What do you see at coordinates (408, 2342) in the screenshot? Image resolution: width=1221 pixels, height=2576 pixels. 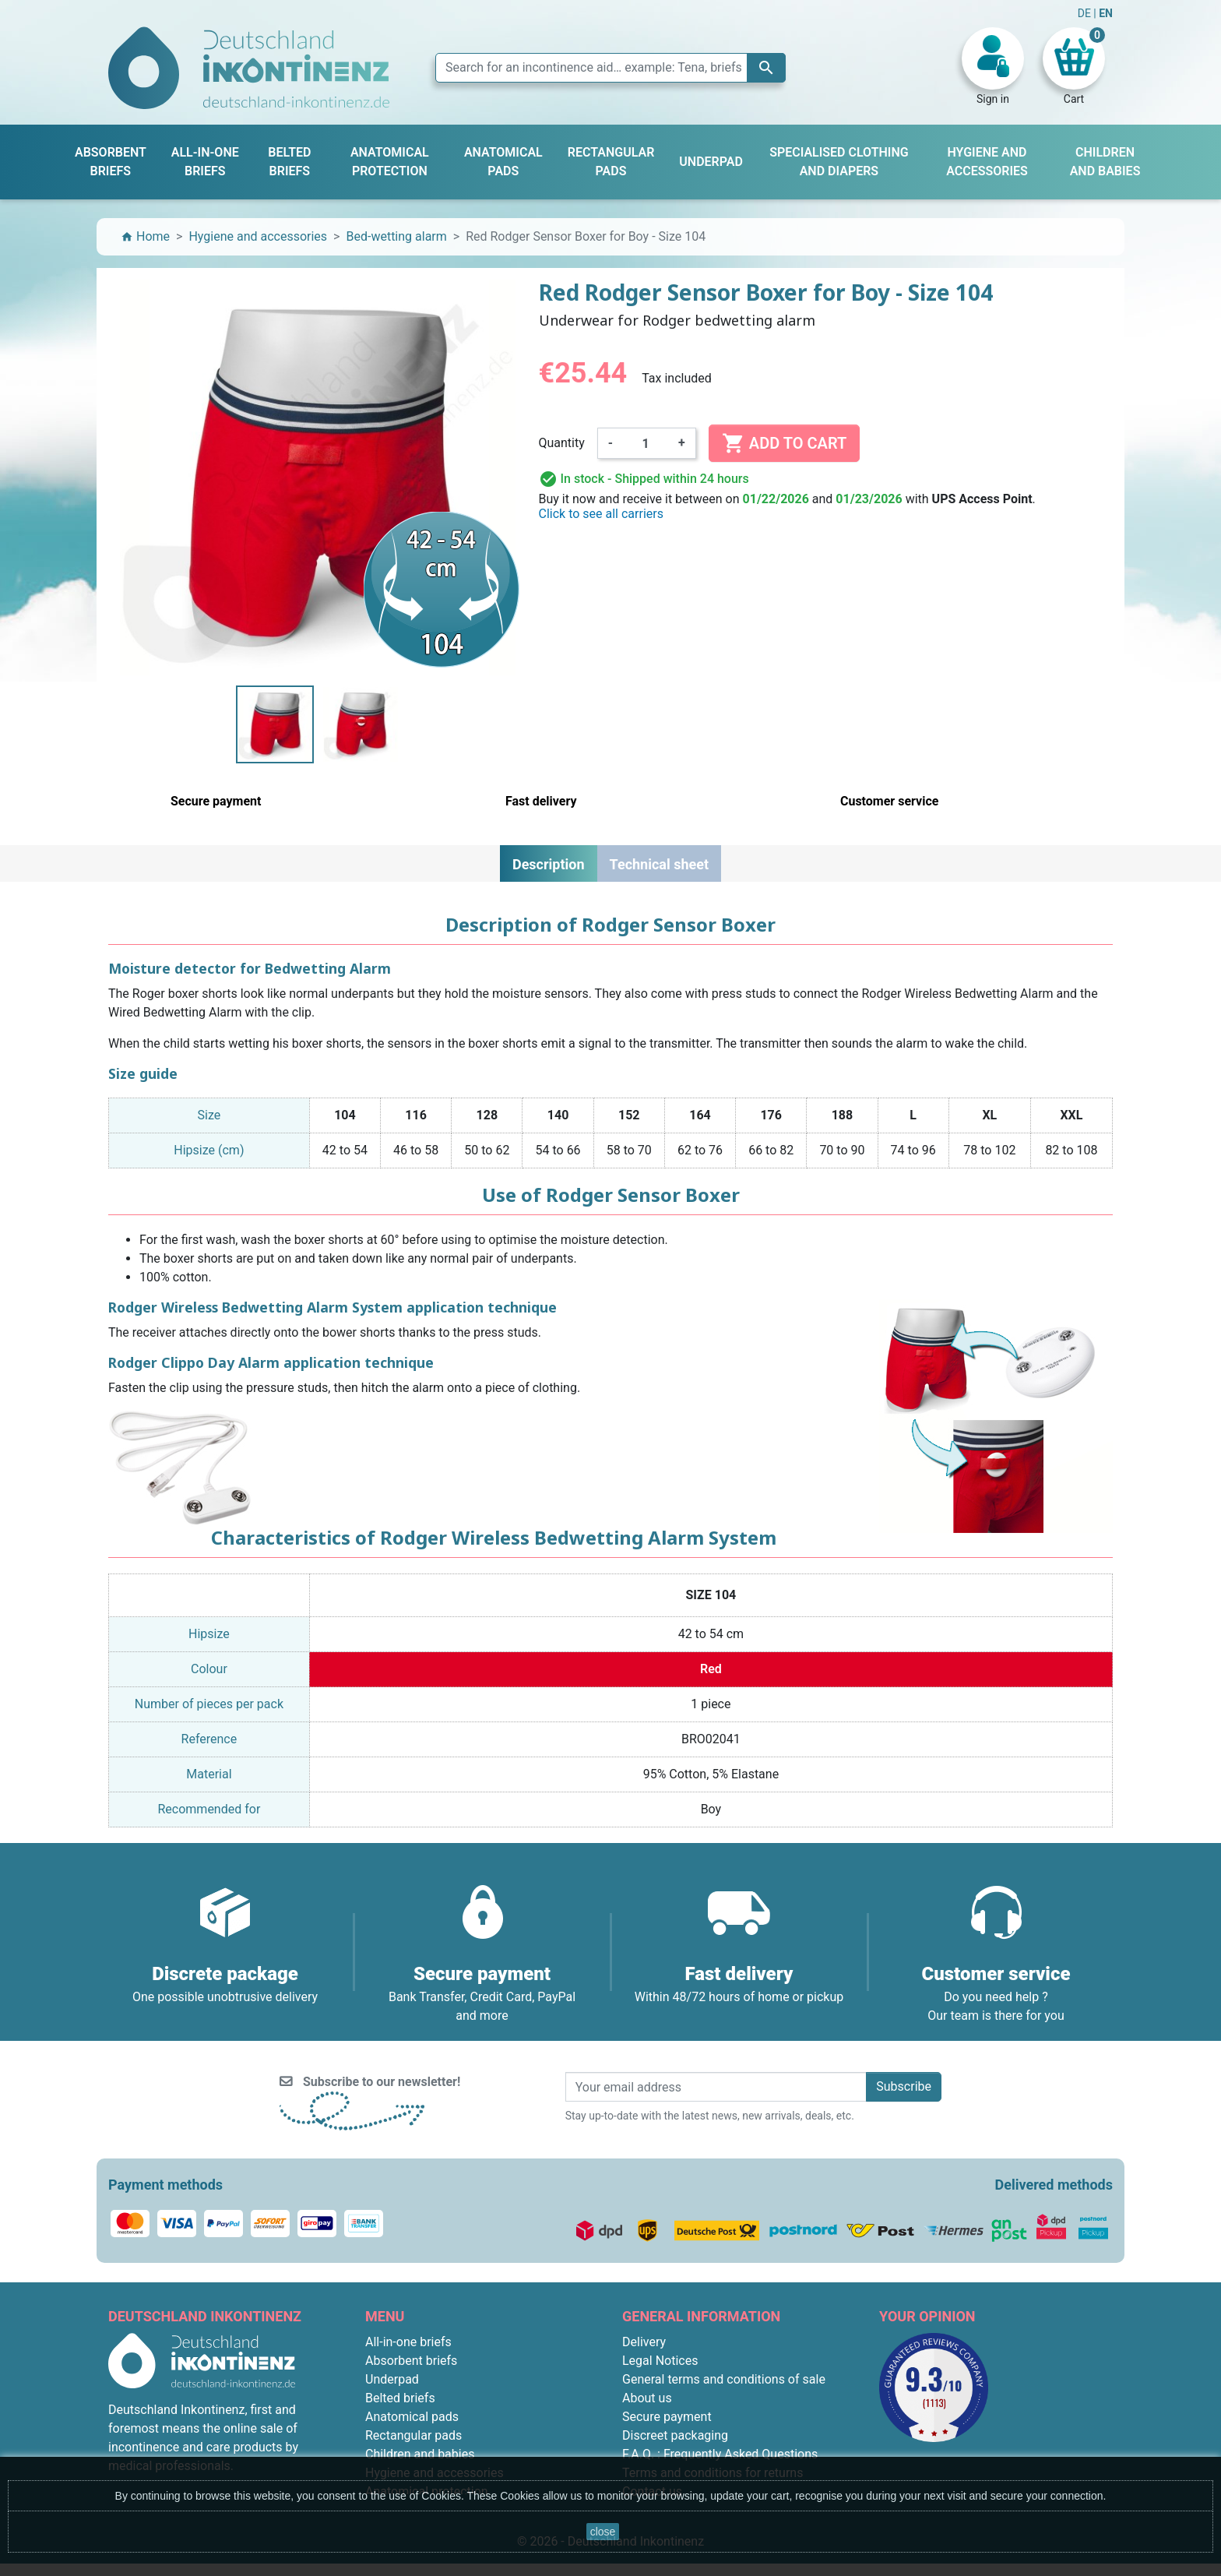 I see `All-in-one briefs` at bounding box center [408, 2342].